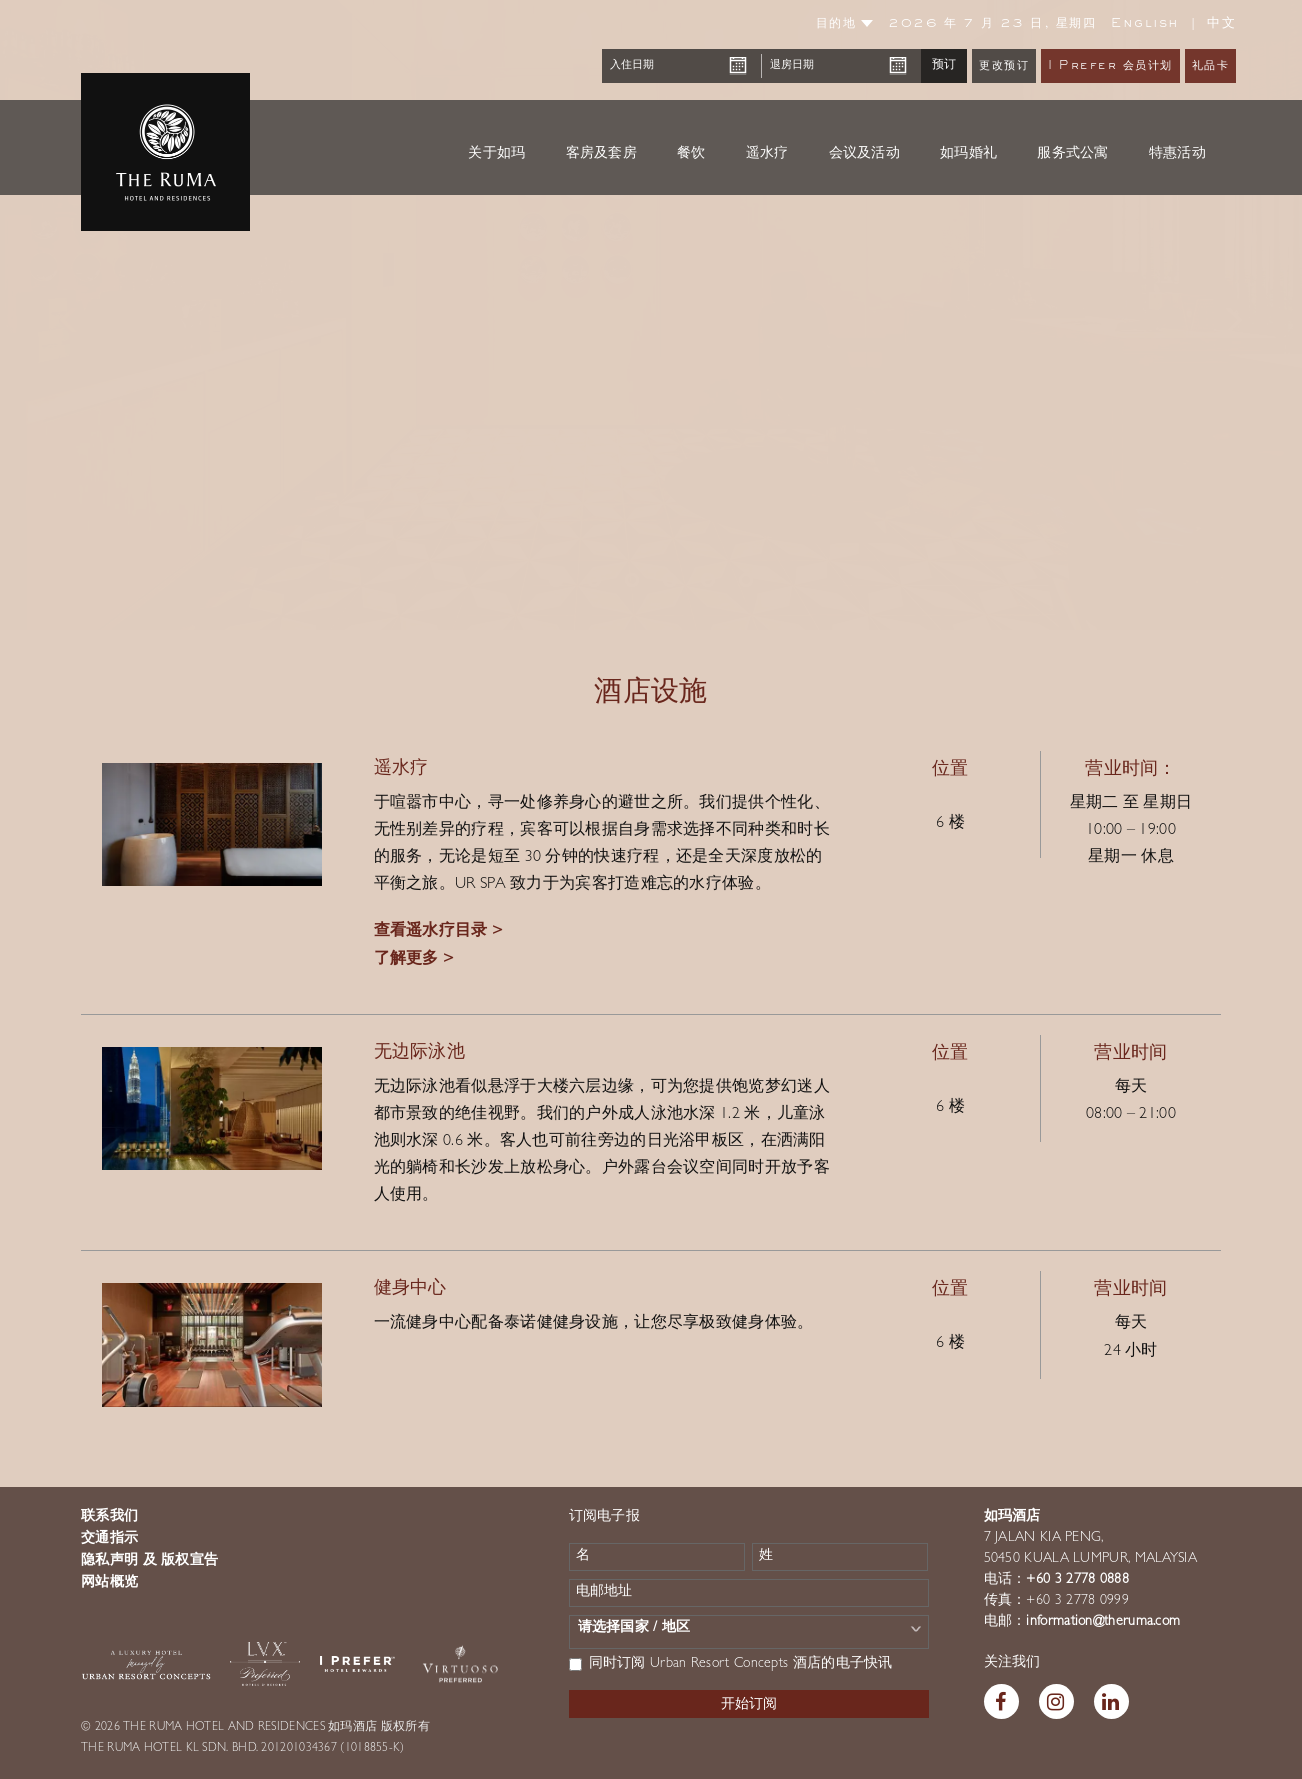  I want to click on 了解更多 >, so click(414, 960).